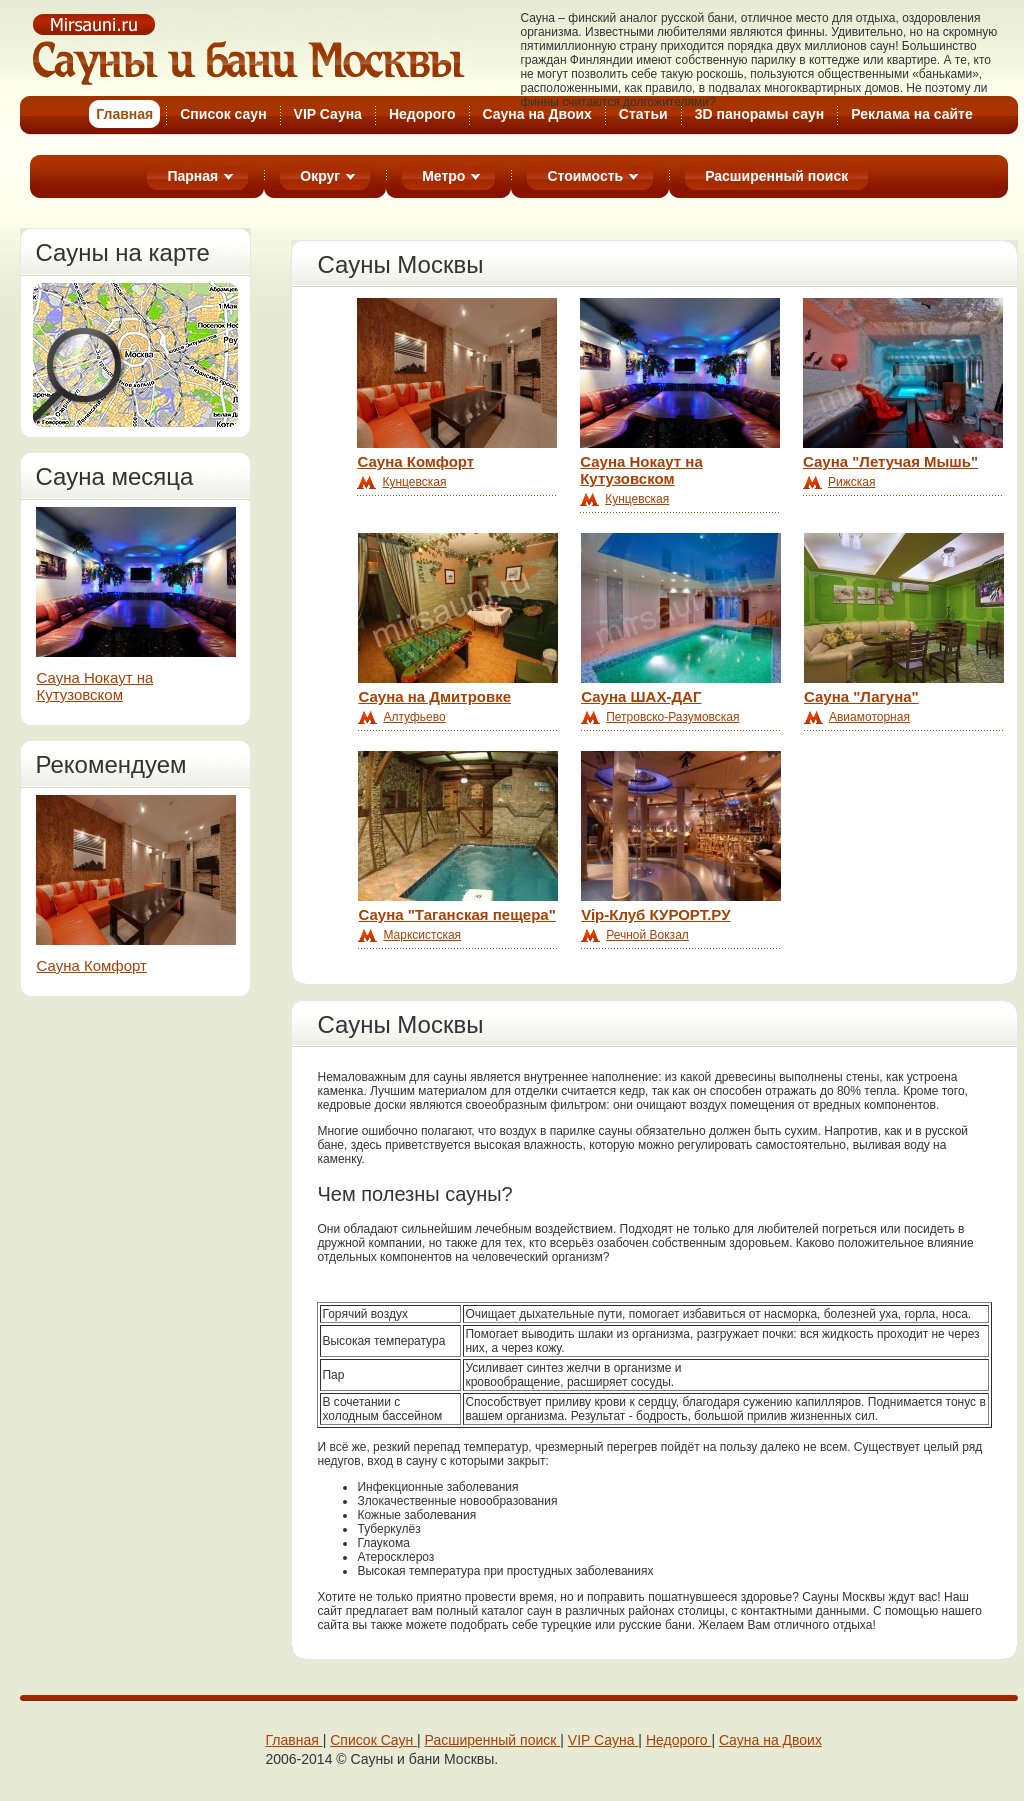  What do you see at coordinates (647, 935) in the screenshot?
I see `Речной Вокзал` at bounding box center [647, 935].